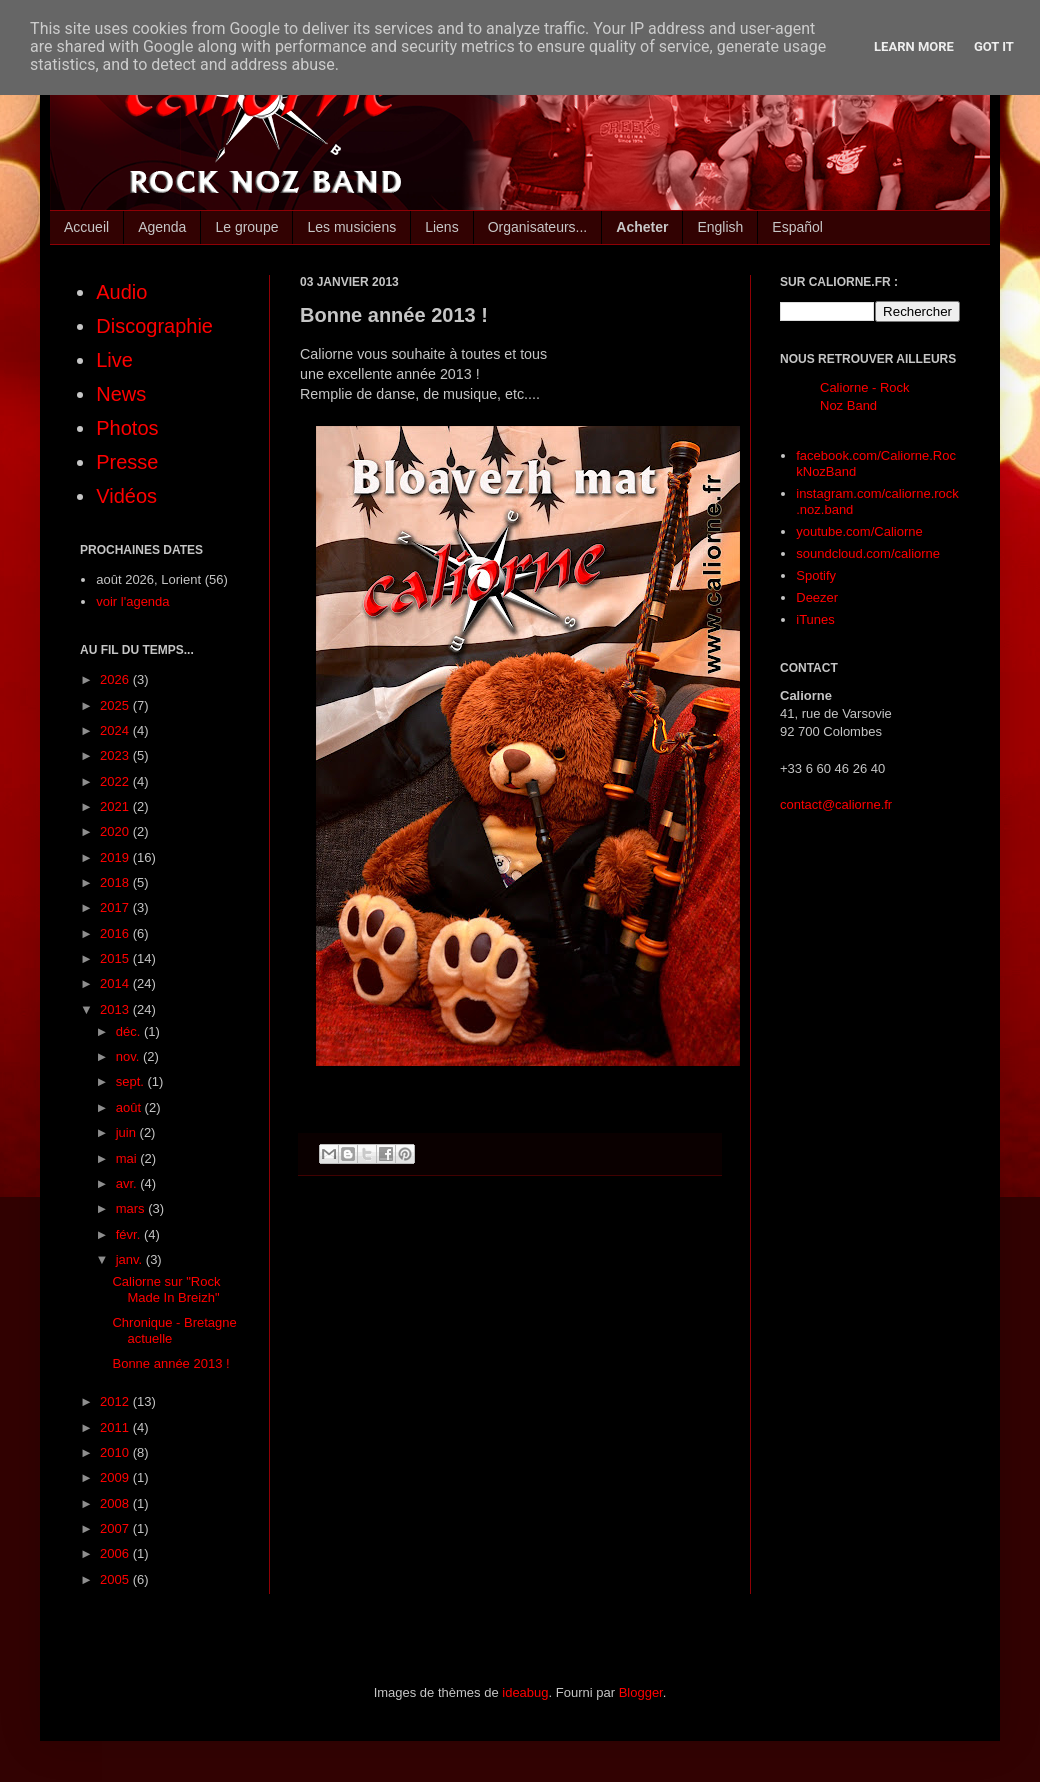 The width and height of the screenshot is (1040, 1782). What do you see at coordinates (116, 857) in the screenshot?
I see `2019` at bounding box center [116, 857].